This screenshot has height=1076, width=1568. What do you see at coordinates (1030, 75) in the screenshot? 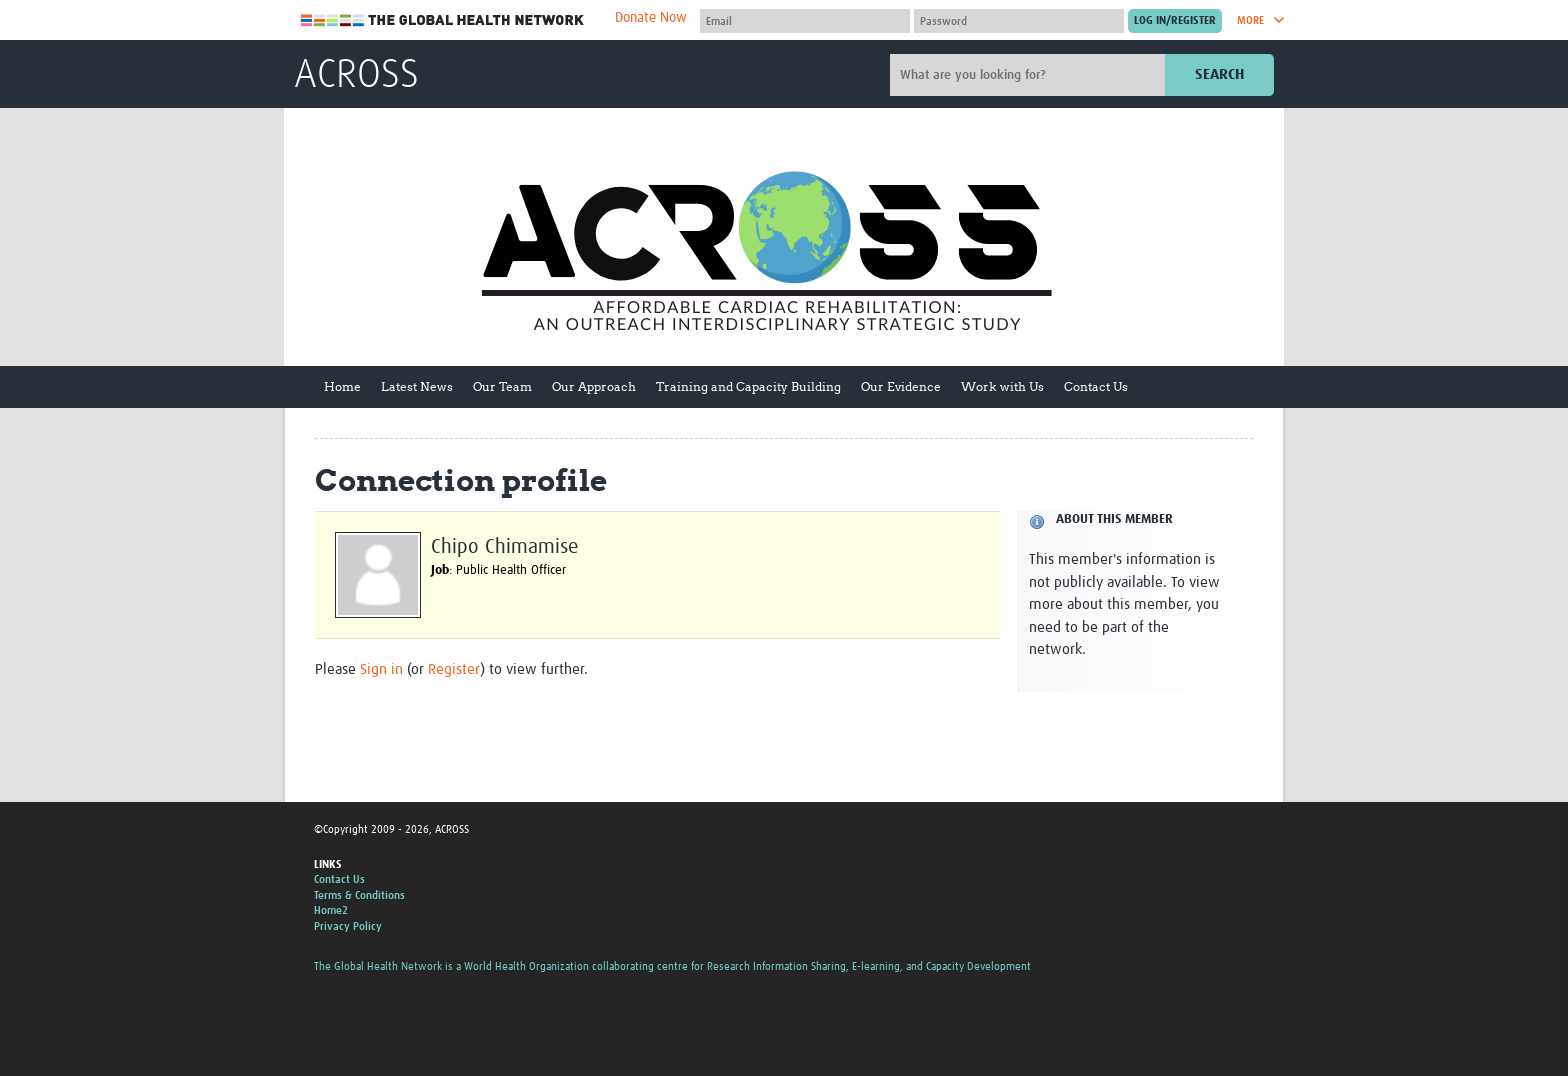
I see `[Site search]` at bounding box center [1030, 75].